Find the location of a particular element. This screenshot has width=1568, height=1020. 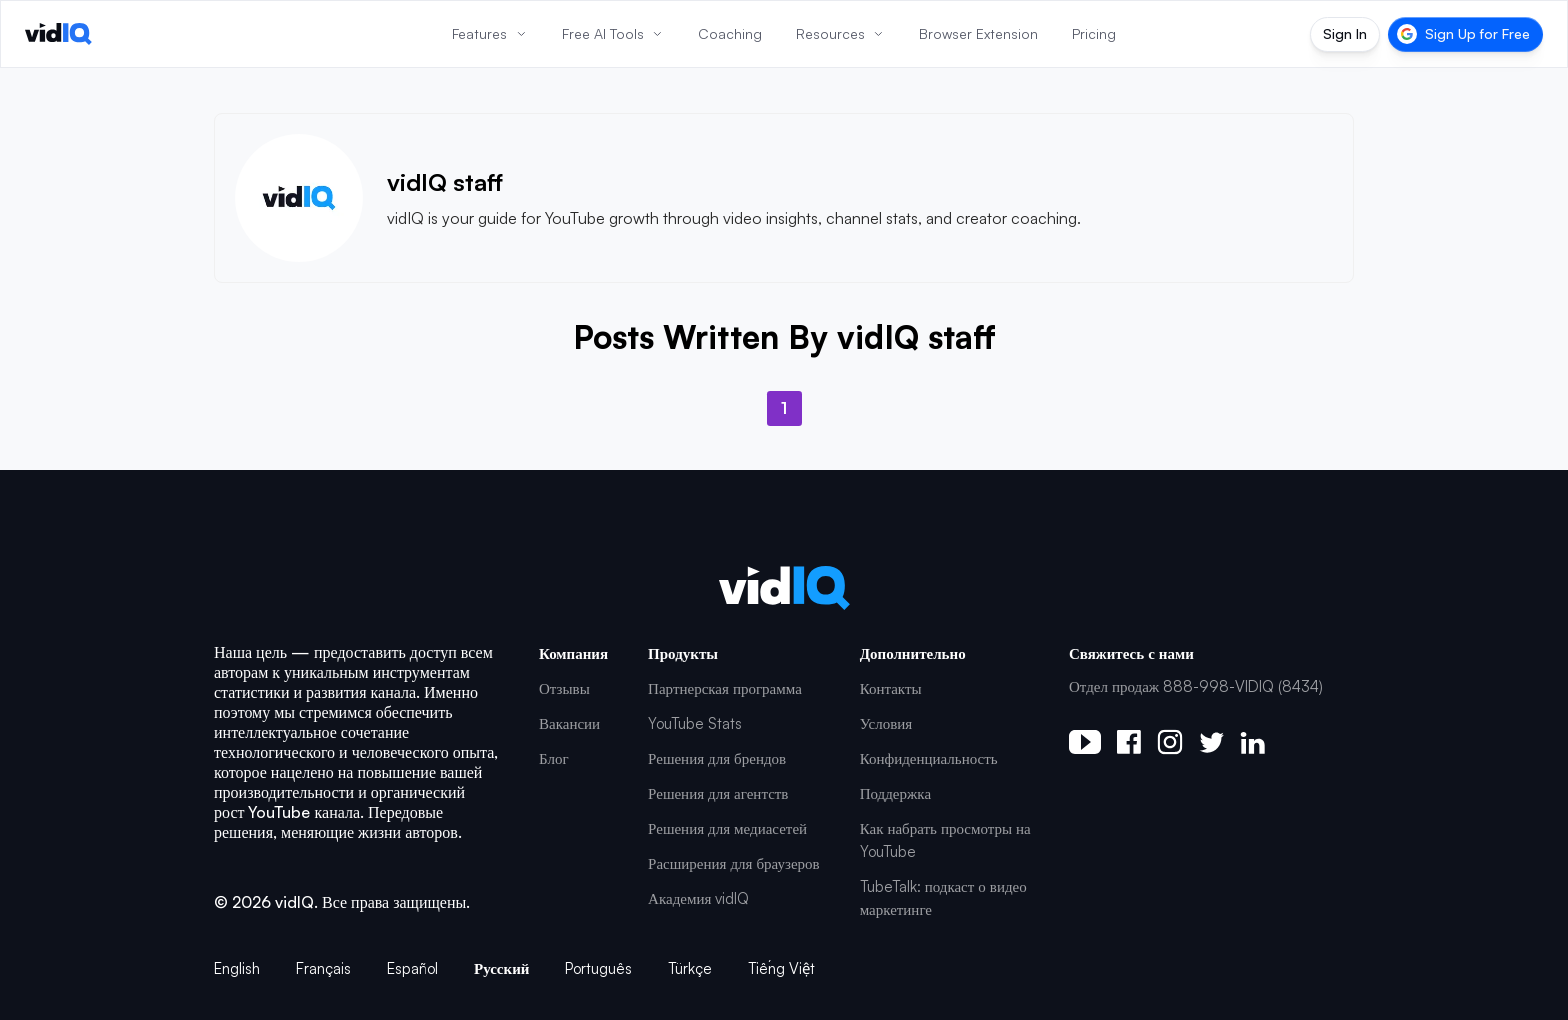

Поддержка is located at coordinates (895, 793).